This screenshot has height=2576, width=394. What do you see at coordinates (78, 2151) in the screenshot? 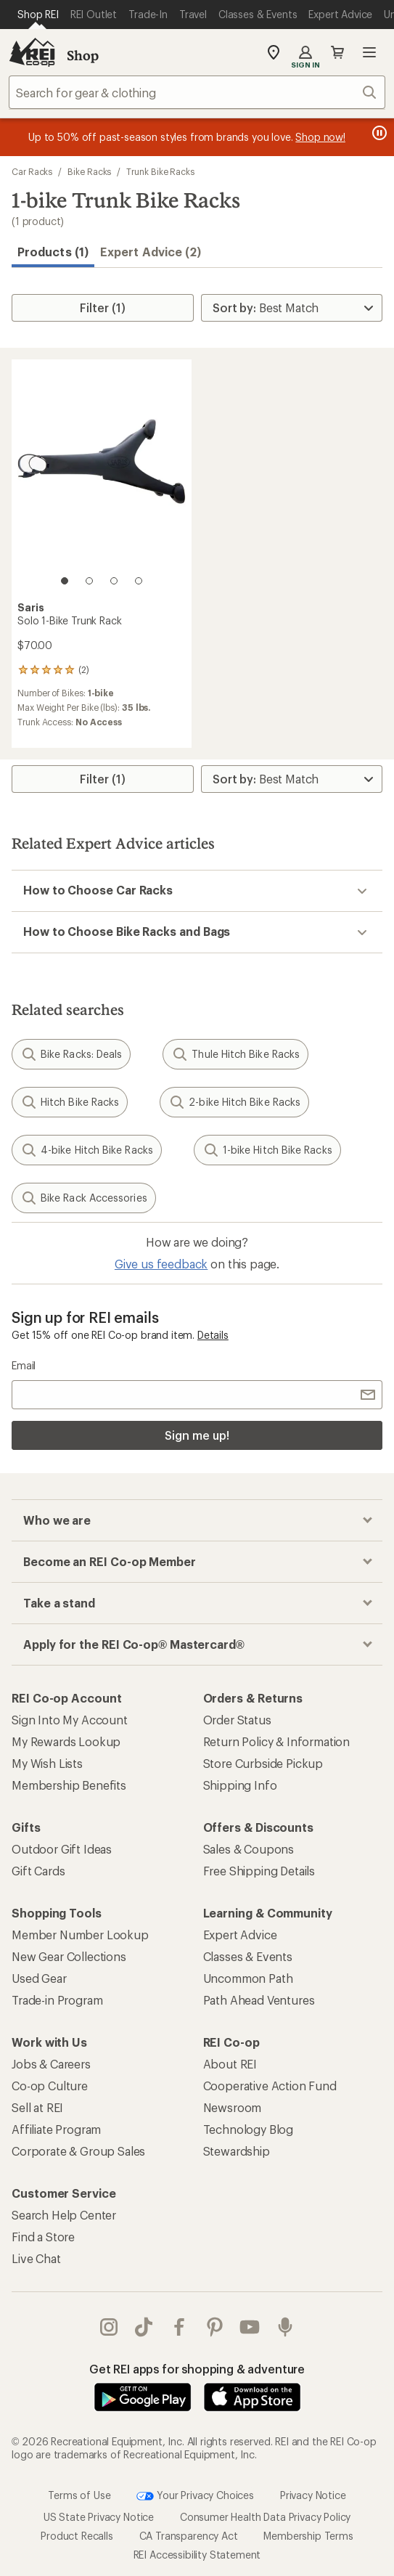
I see `Corporate & Group Sales` at bounding box center [78, 2151].